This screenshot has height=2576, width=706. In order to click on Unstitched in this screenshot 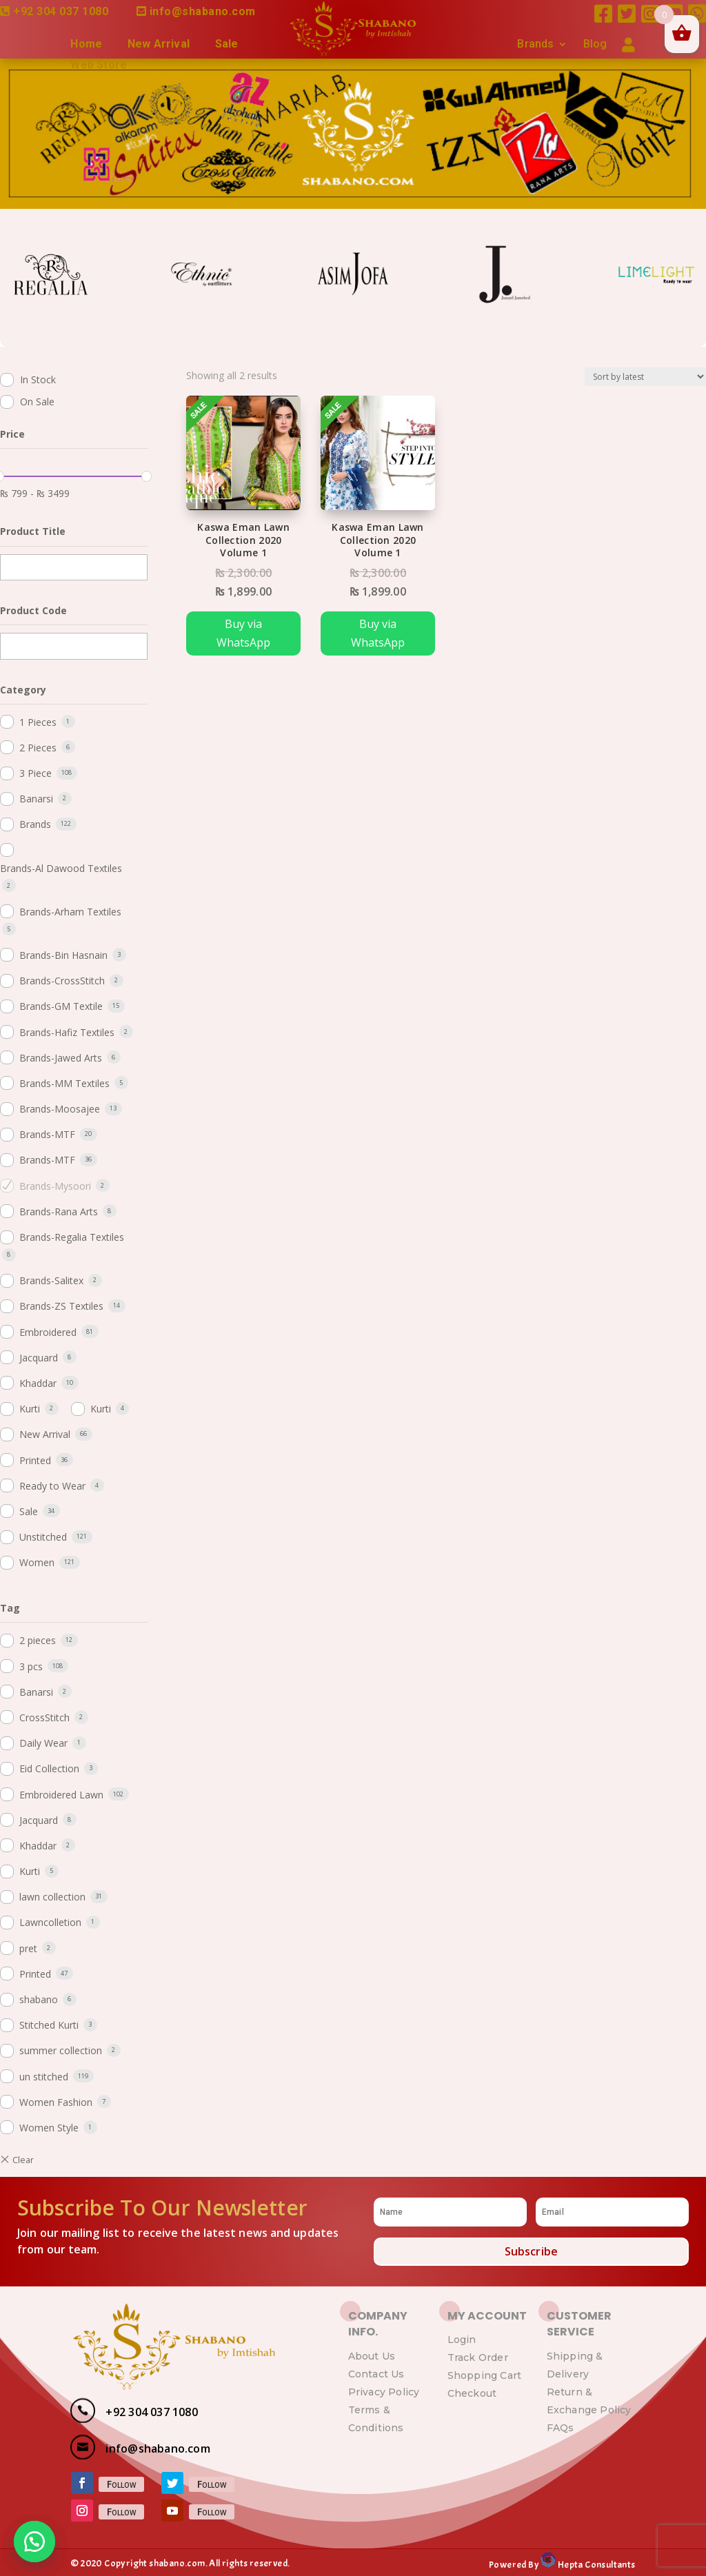, I will do `click(43, 1536)`.